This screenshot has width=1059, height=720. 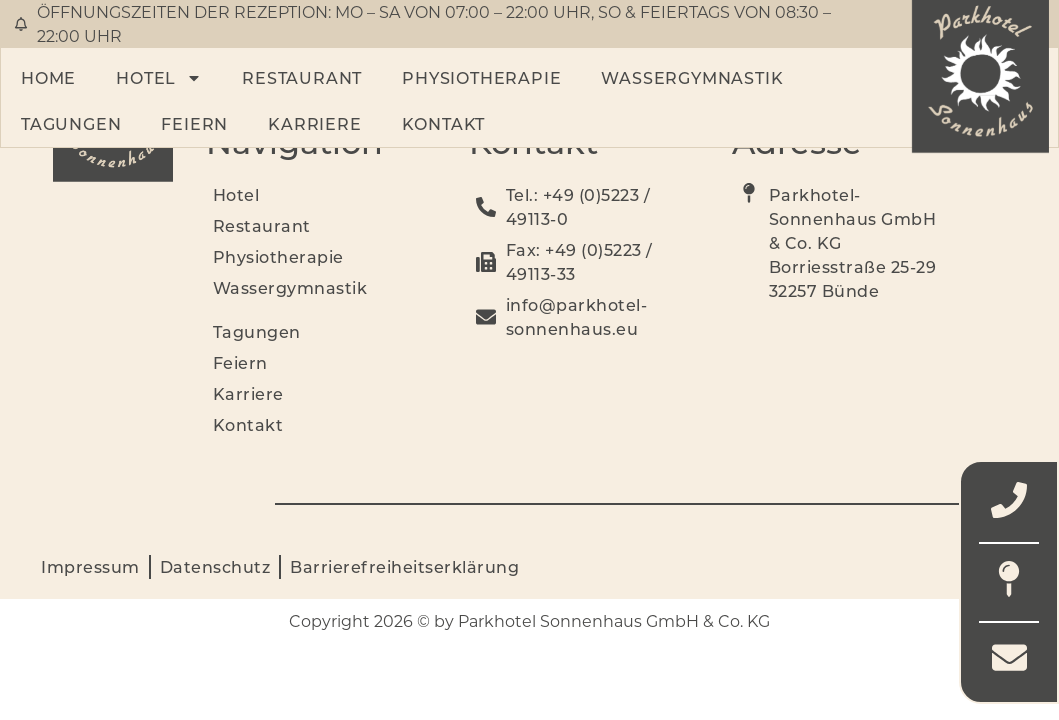 I want to click on Karriere, so click(x=314, y=123).